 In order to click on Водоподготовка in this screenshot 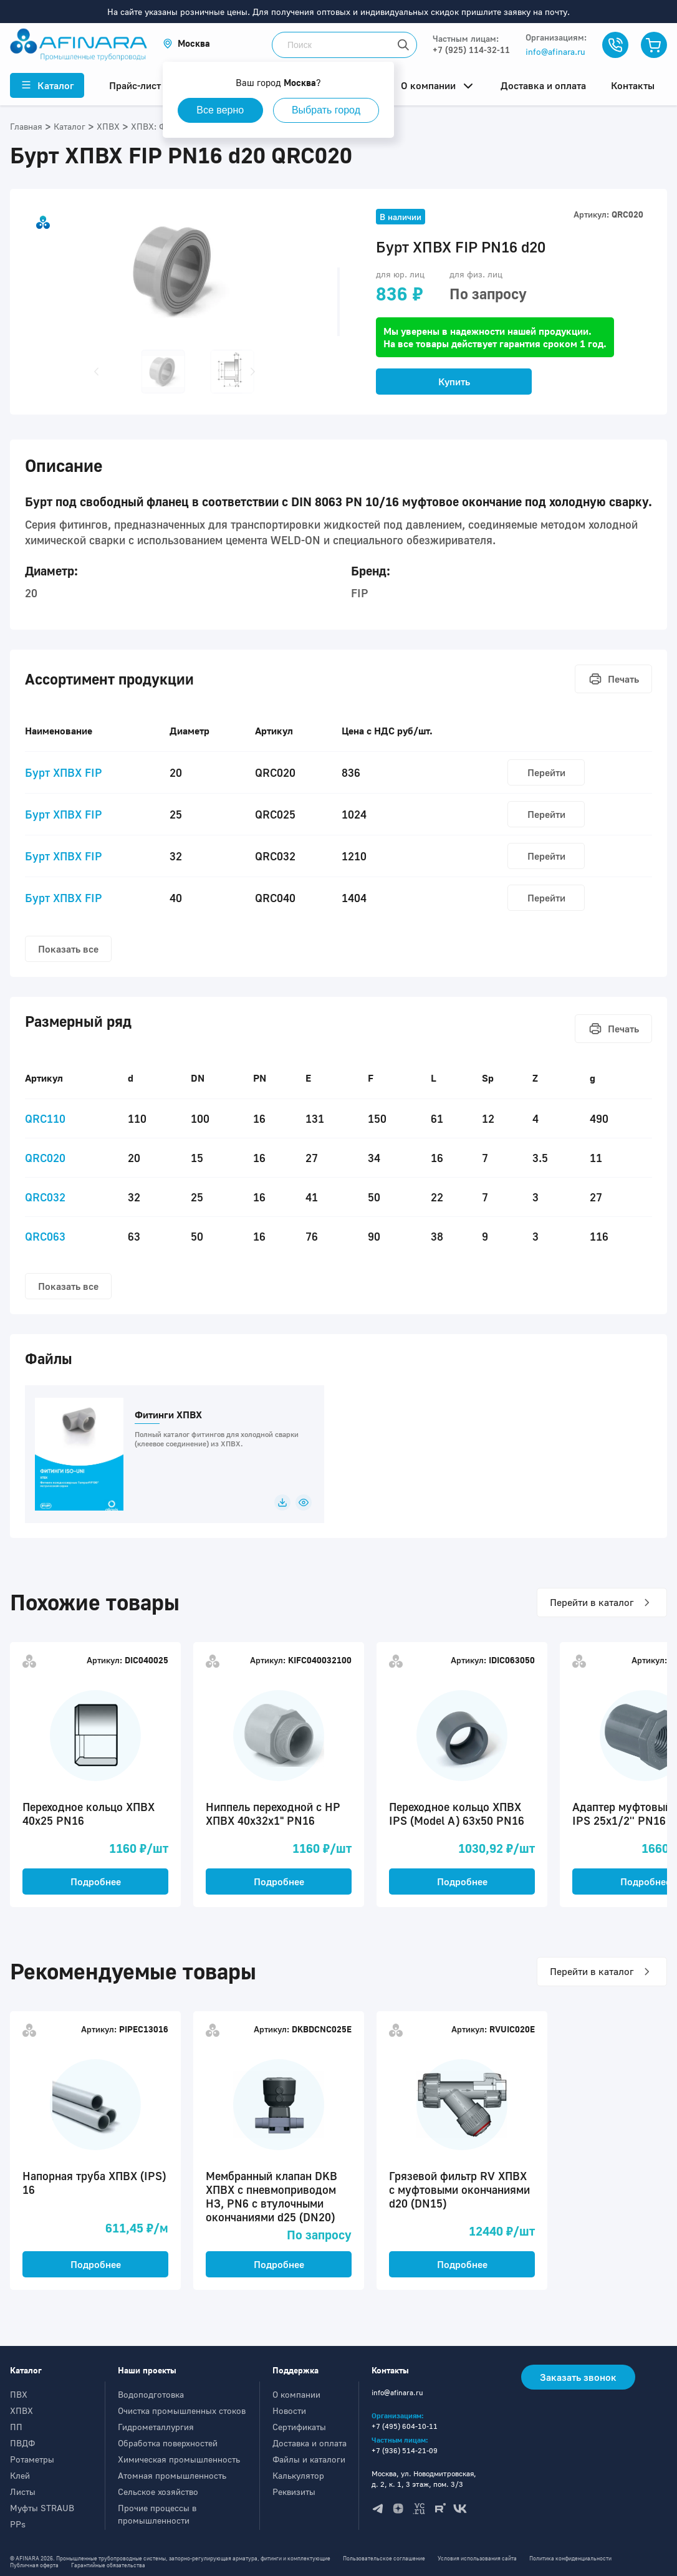, I will do `click(151, 2394)`.